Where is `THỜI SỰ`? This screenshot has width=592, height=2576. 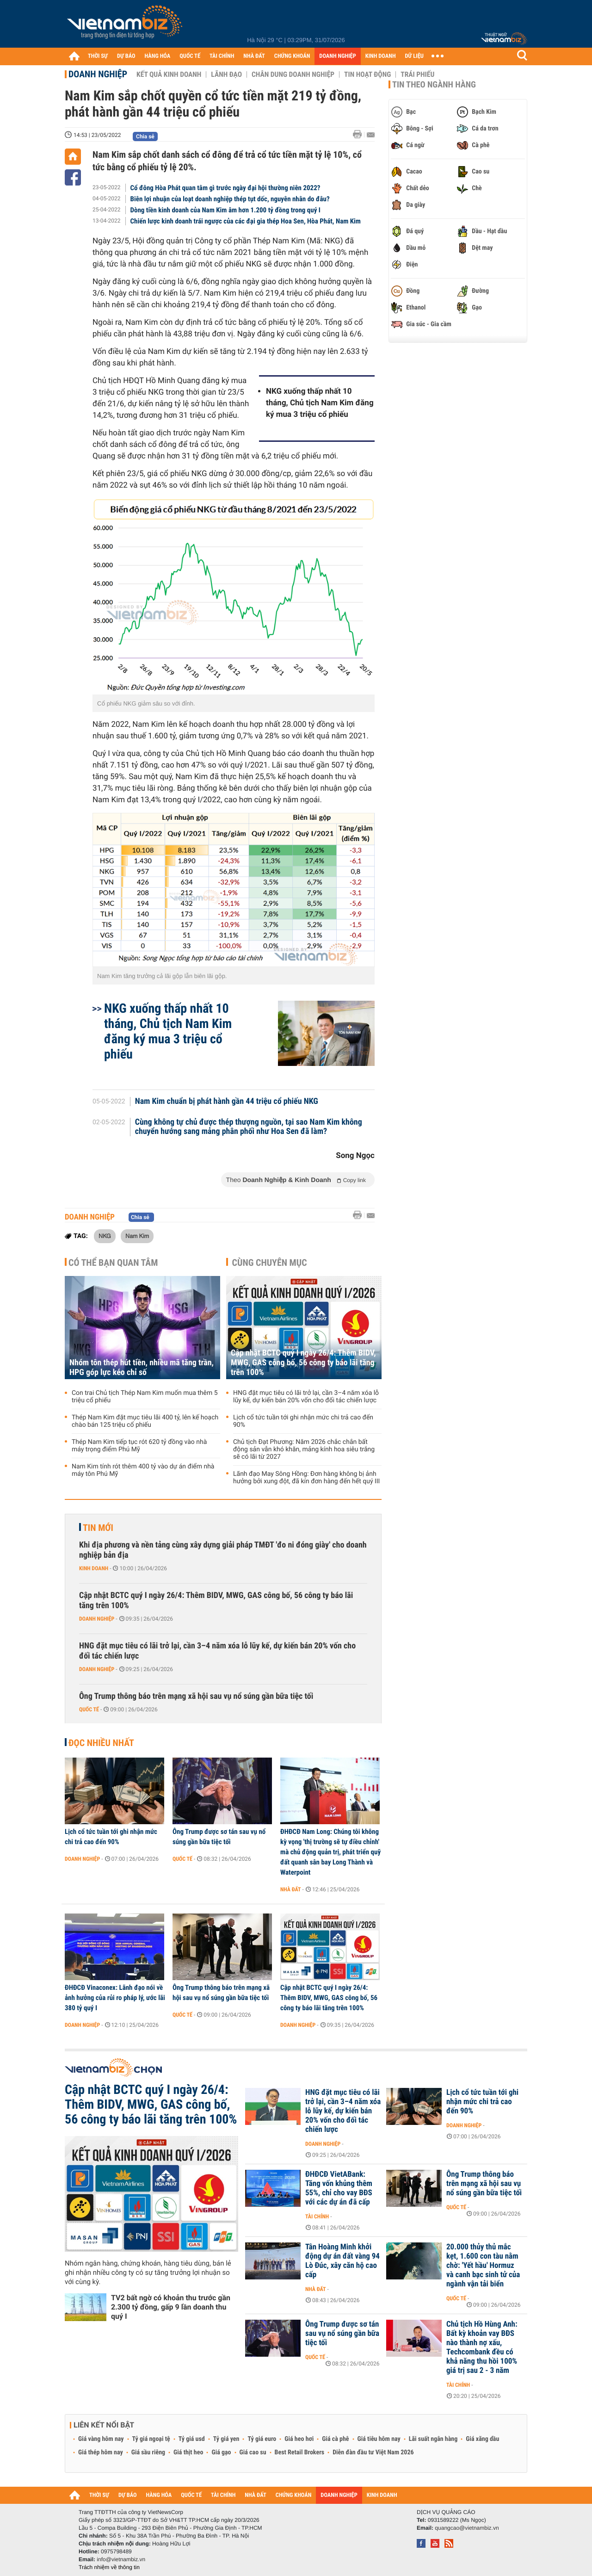 THỜI SỰ is located at coordinates (98, 56).